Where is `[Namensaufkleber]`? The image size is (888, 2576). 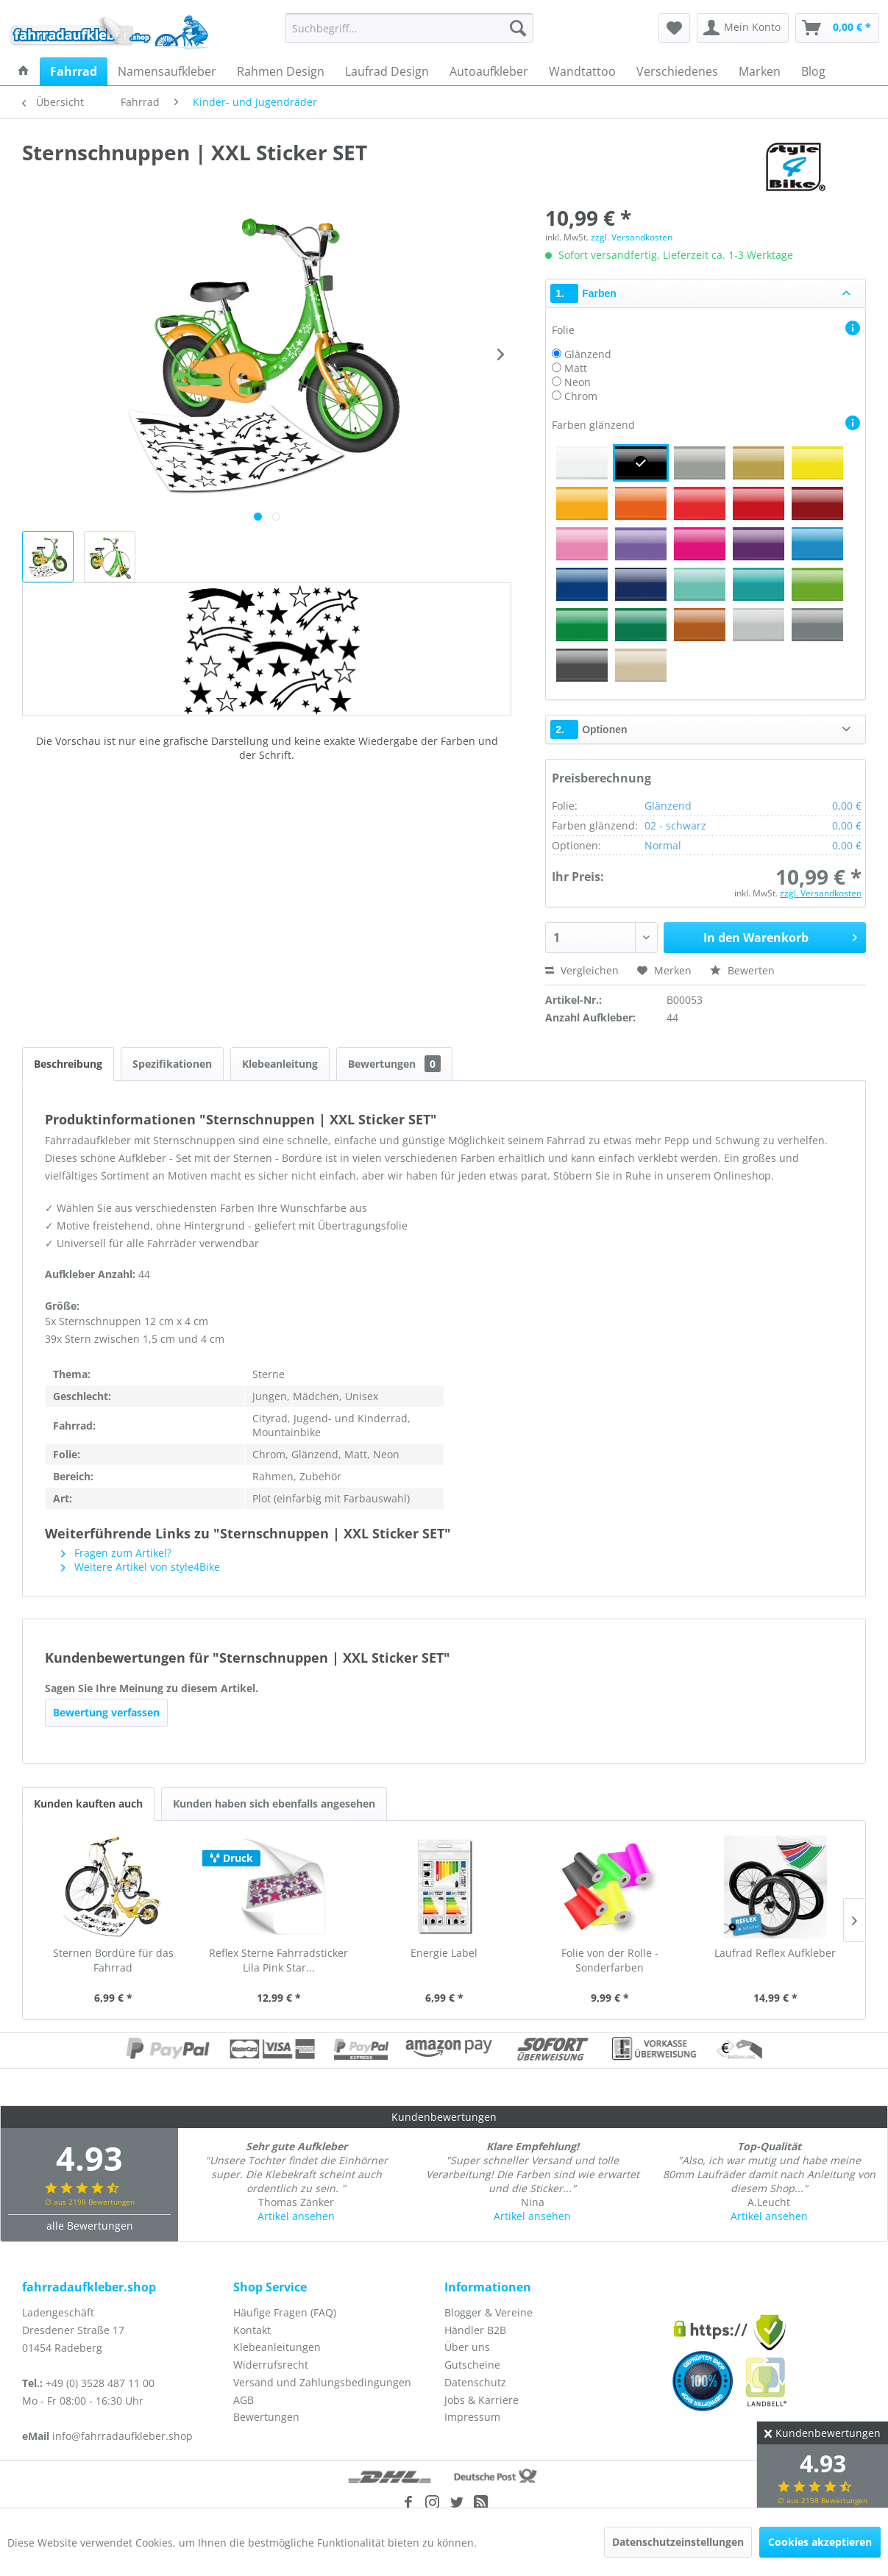
[Namensaufkleber] is located at coordinates (167, 71).